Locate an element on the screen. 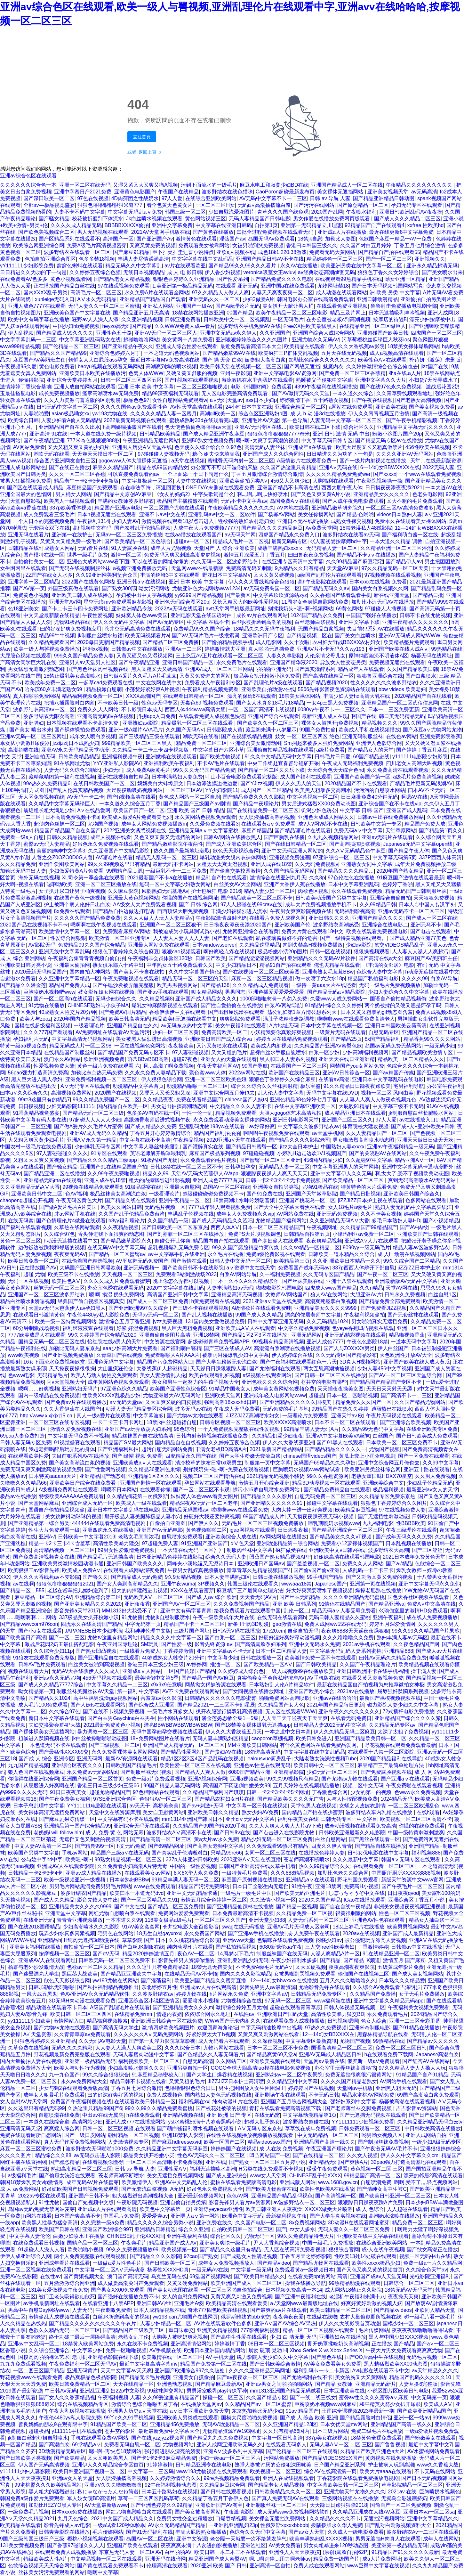 Image resolution: width=464 pixels, height=2576 pixels. 日本女优天堂mv网站 is located at coordinates (344, 2424).